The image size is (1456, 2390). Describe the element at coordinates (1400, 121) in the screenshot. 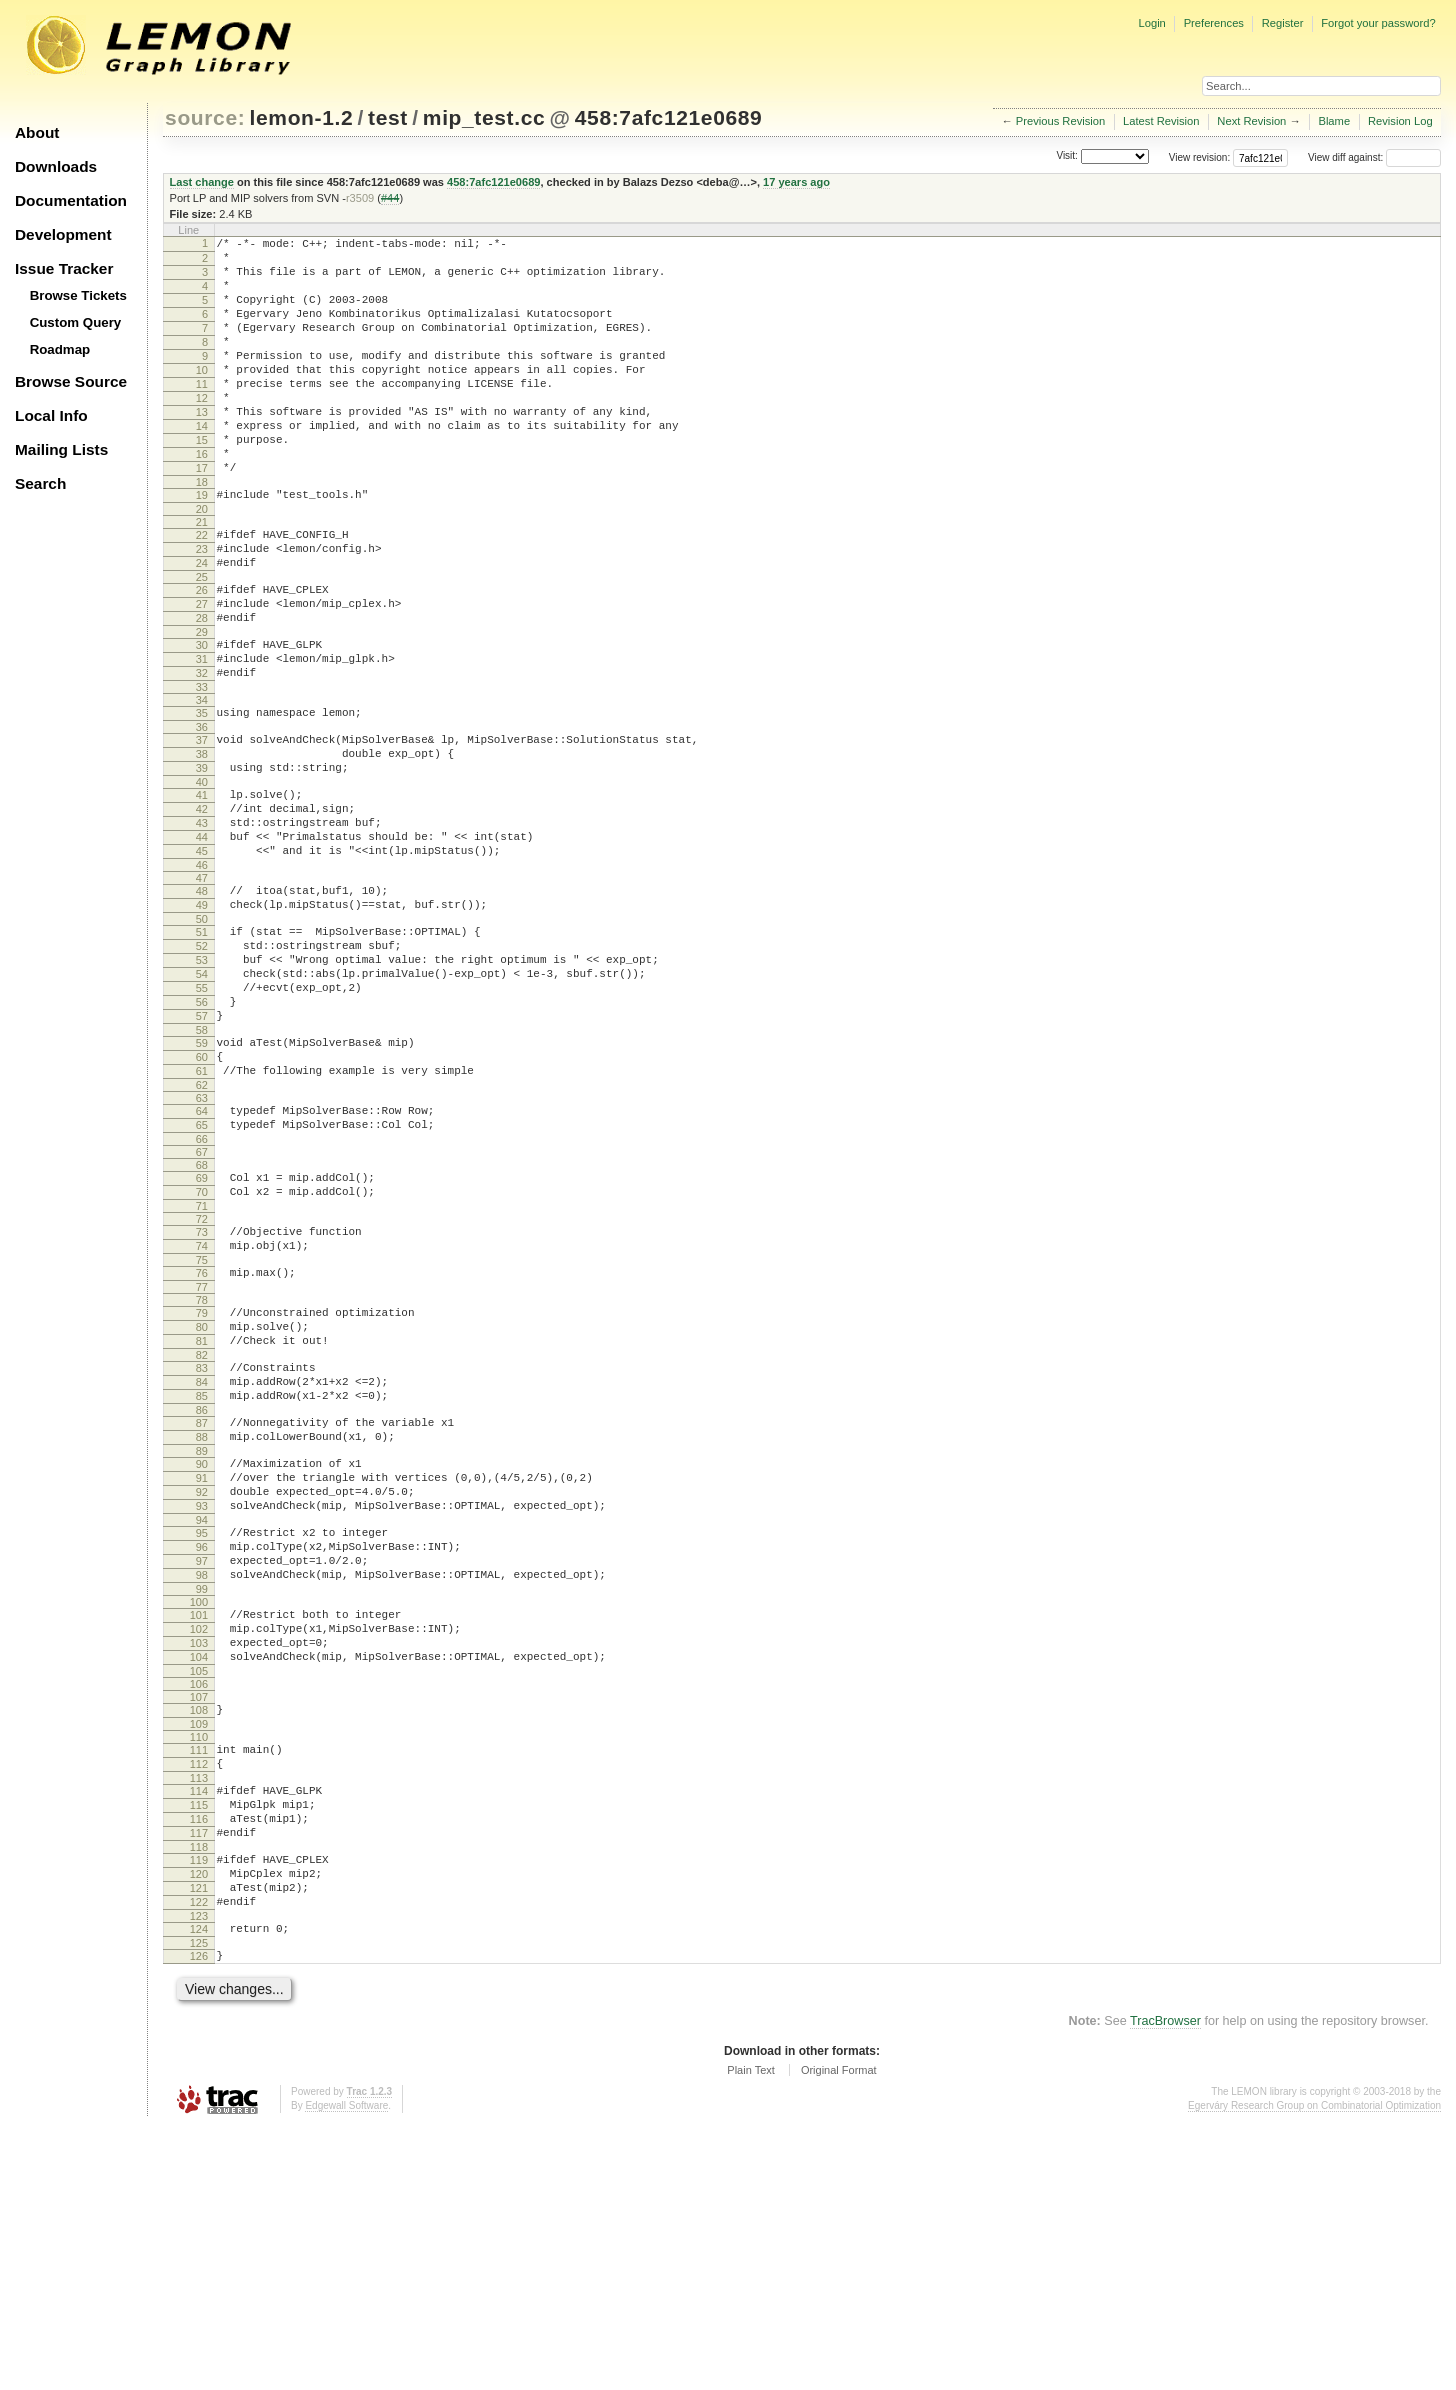

I see `Revision Log` at that location.